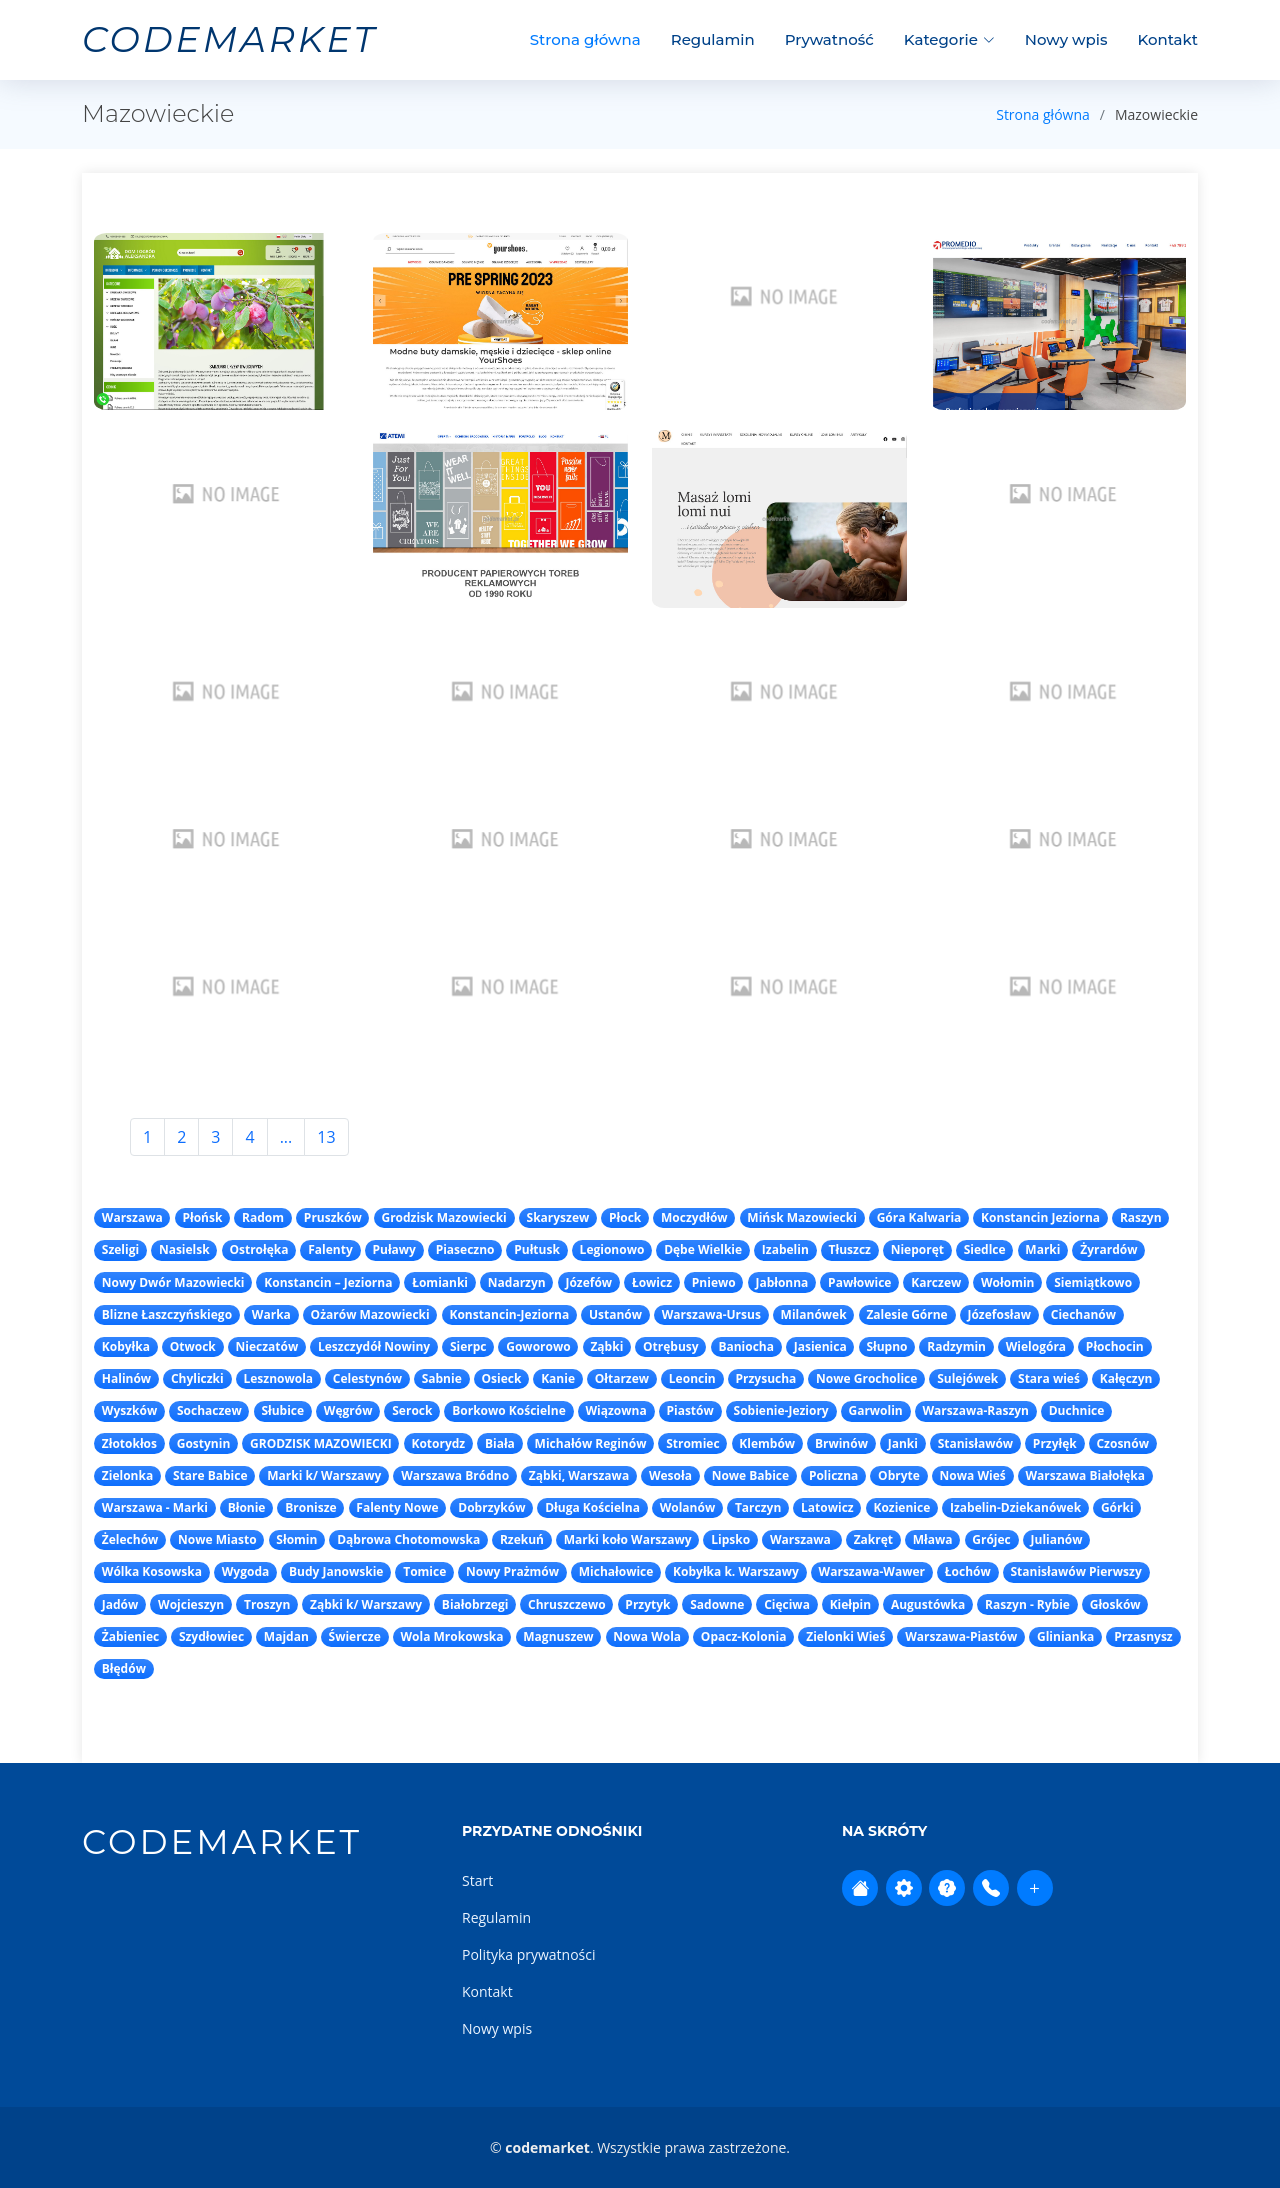 The width and height of the screenshot is (1280, 2188). What do you see at coordinates (393, 1249) in the screenshot?
I see `Puławy` at bounding box center [393, 1249].